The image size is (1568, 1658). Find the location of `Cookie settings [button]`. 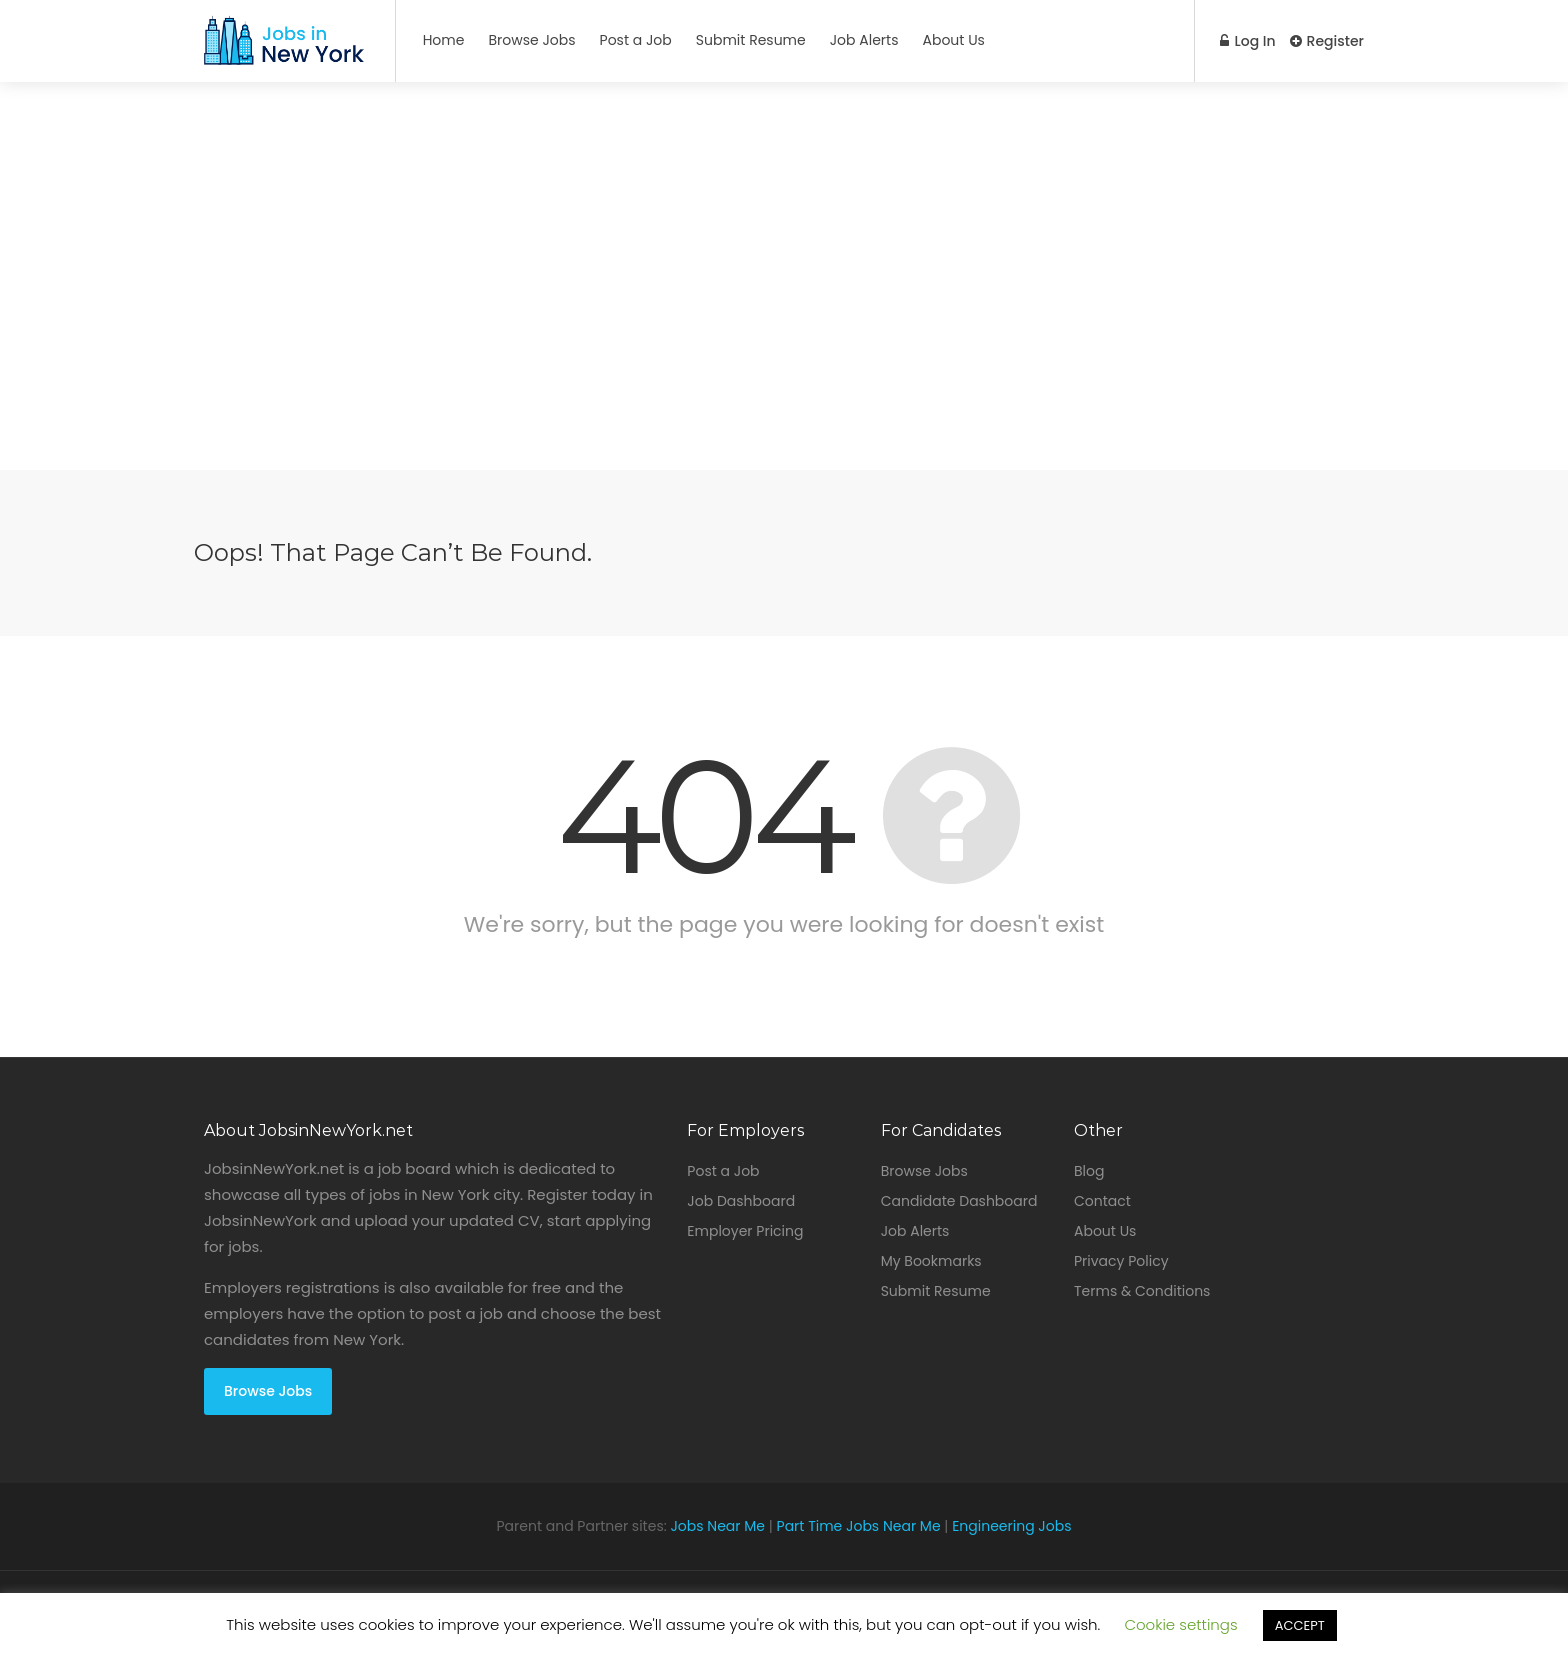

Cookie settings [button] is located at coordinates (1180, 1624).